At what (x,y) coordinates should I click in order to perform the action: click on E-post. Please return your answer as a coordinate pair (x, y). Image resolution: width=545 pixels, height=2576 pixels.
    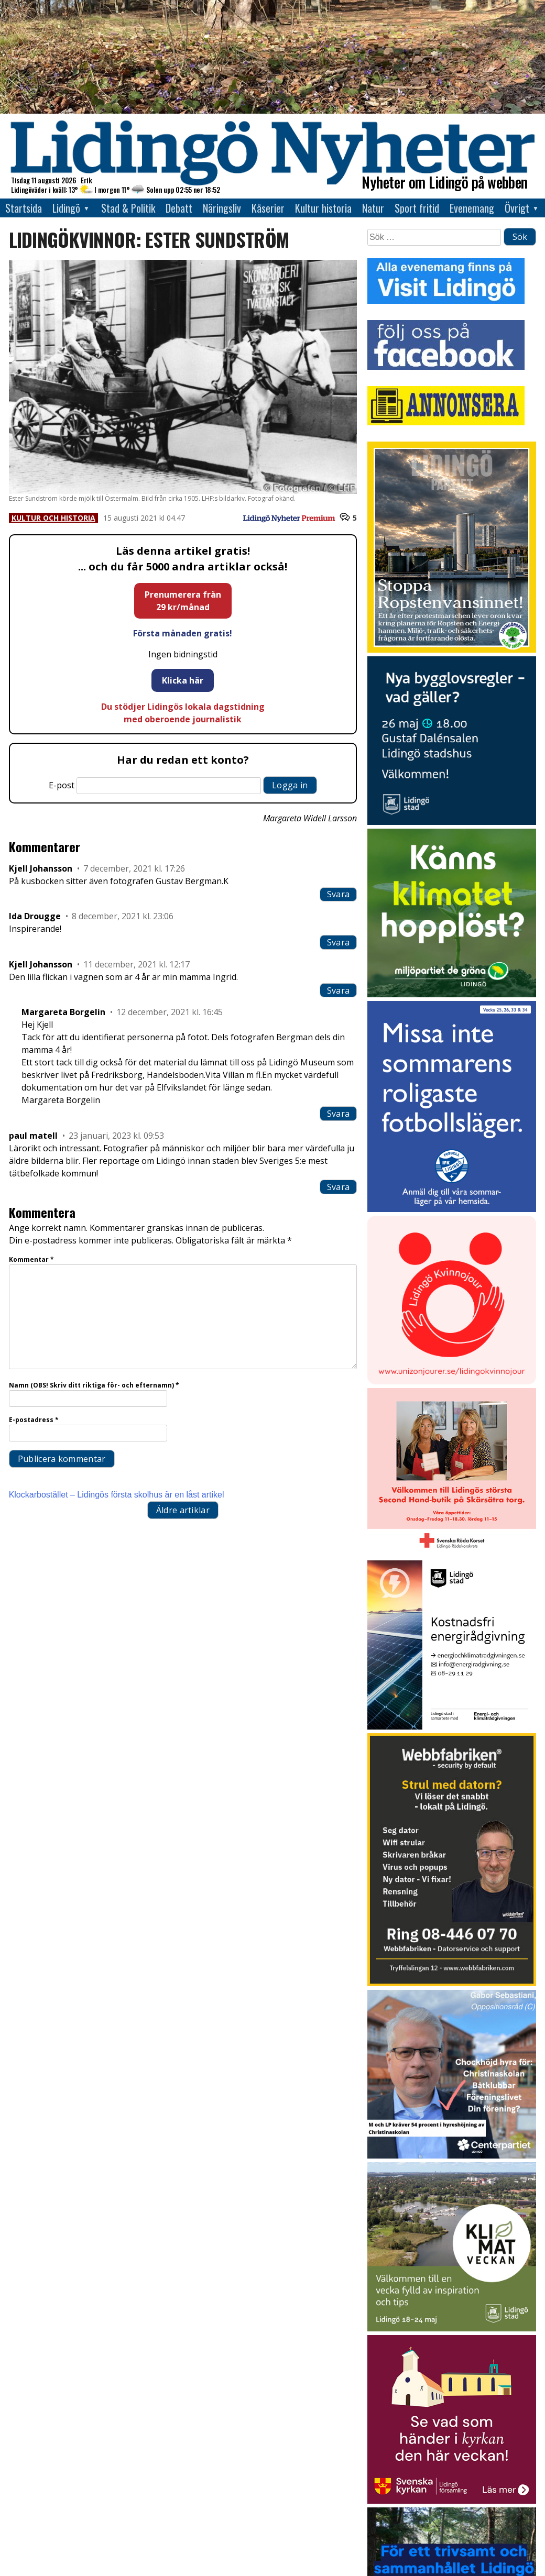
    Looking at the image, I should click on (61, 785).